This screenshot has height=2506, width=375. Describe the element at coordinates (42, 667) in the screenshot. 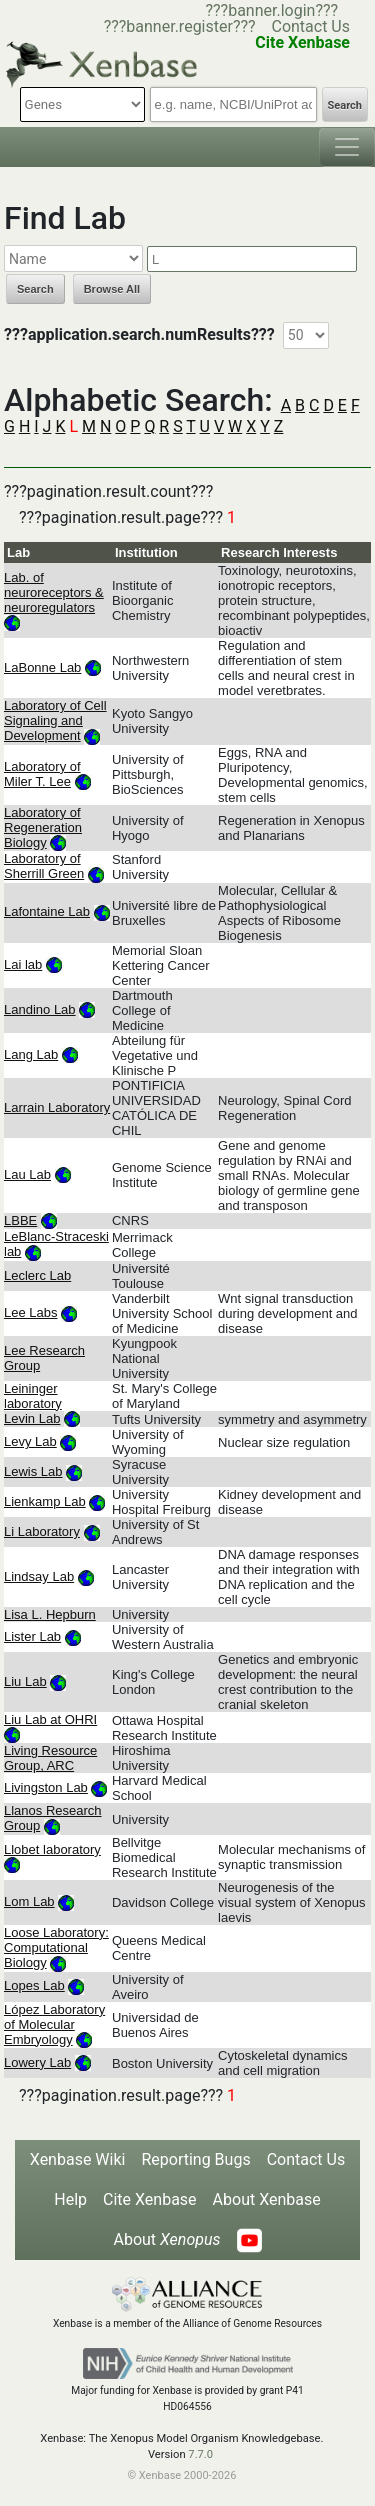

I see `LaBonne Lab` at that location.